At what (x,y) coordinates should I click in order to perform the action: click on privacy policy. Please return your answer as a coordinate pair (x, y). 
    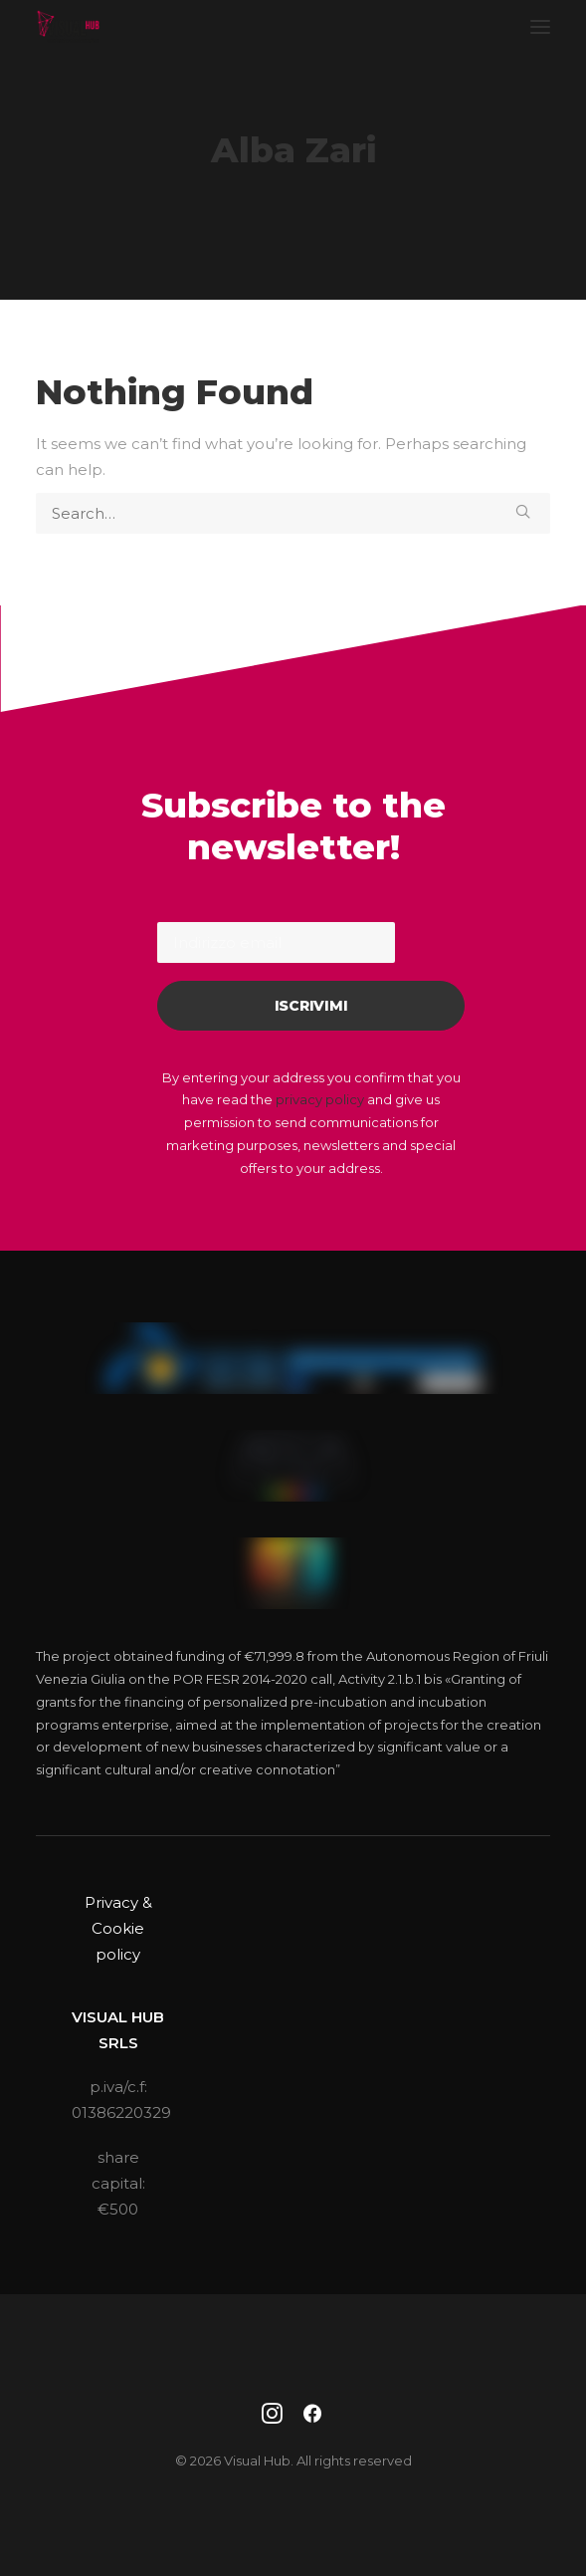
    Looking at the image, I should click on (320, 1099).